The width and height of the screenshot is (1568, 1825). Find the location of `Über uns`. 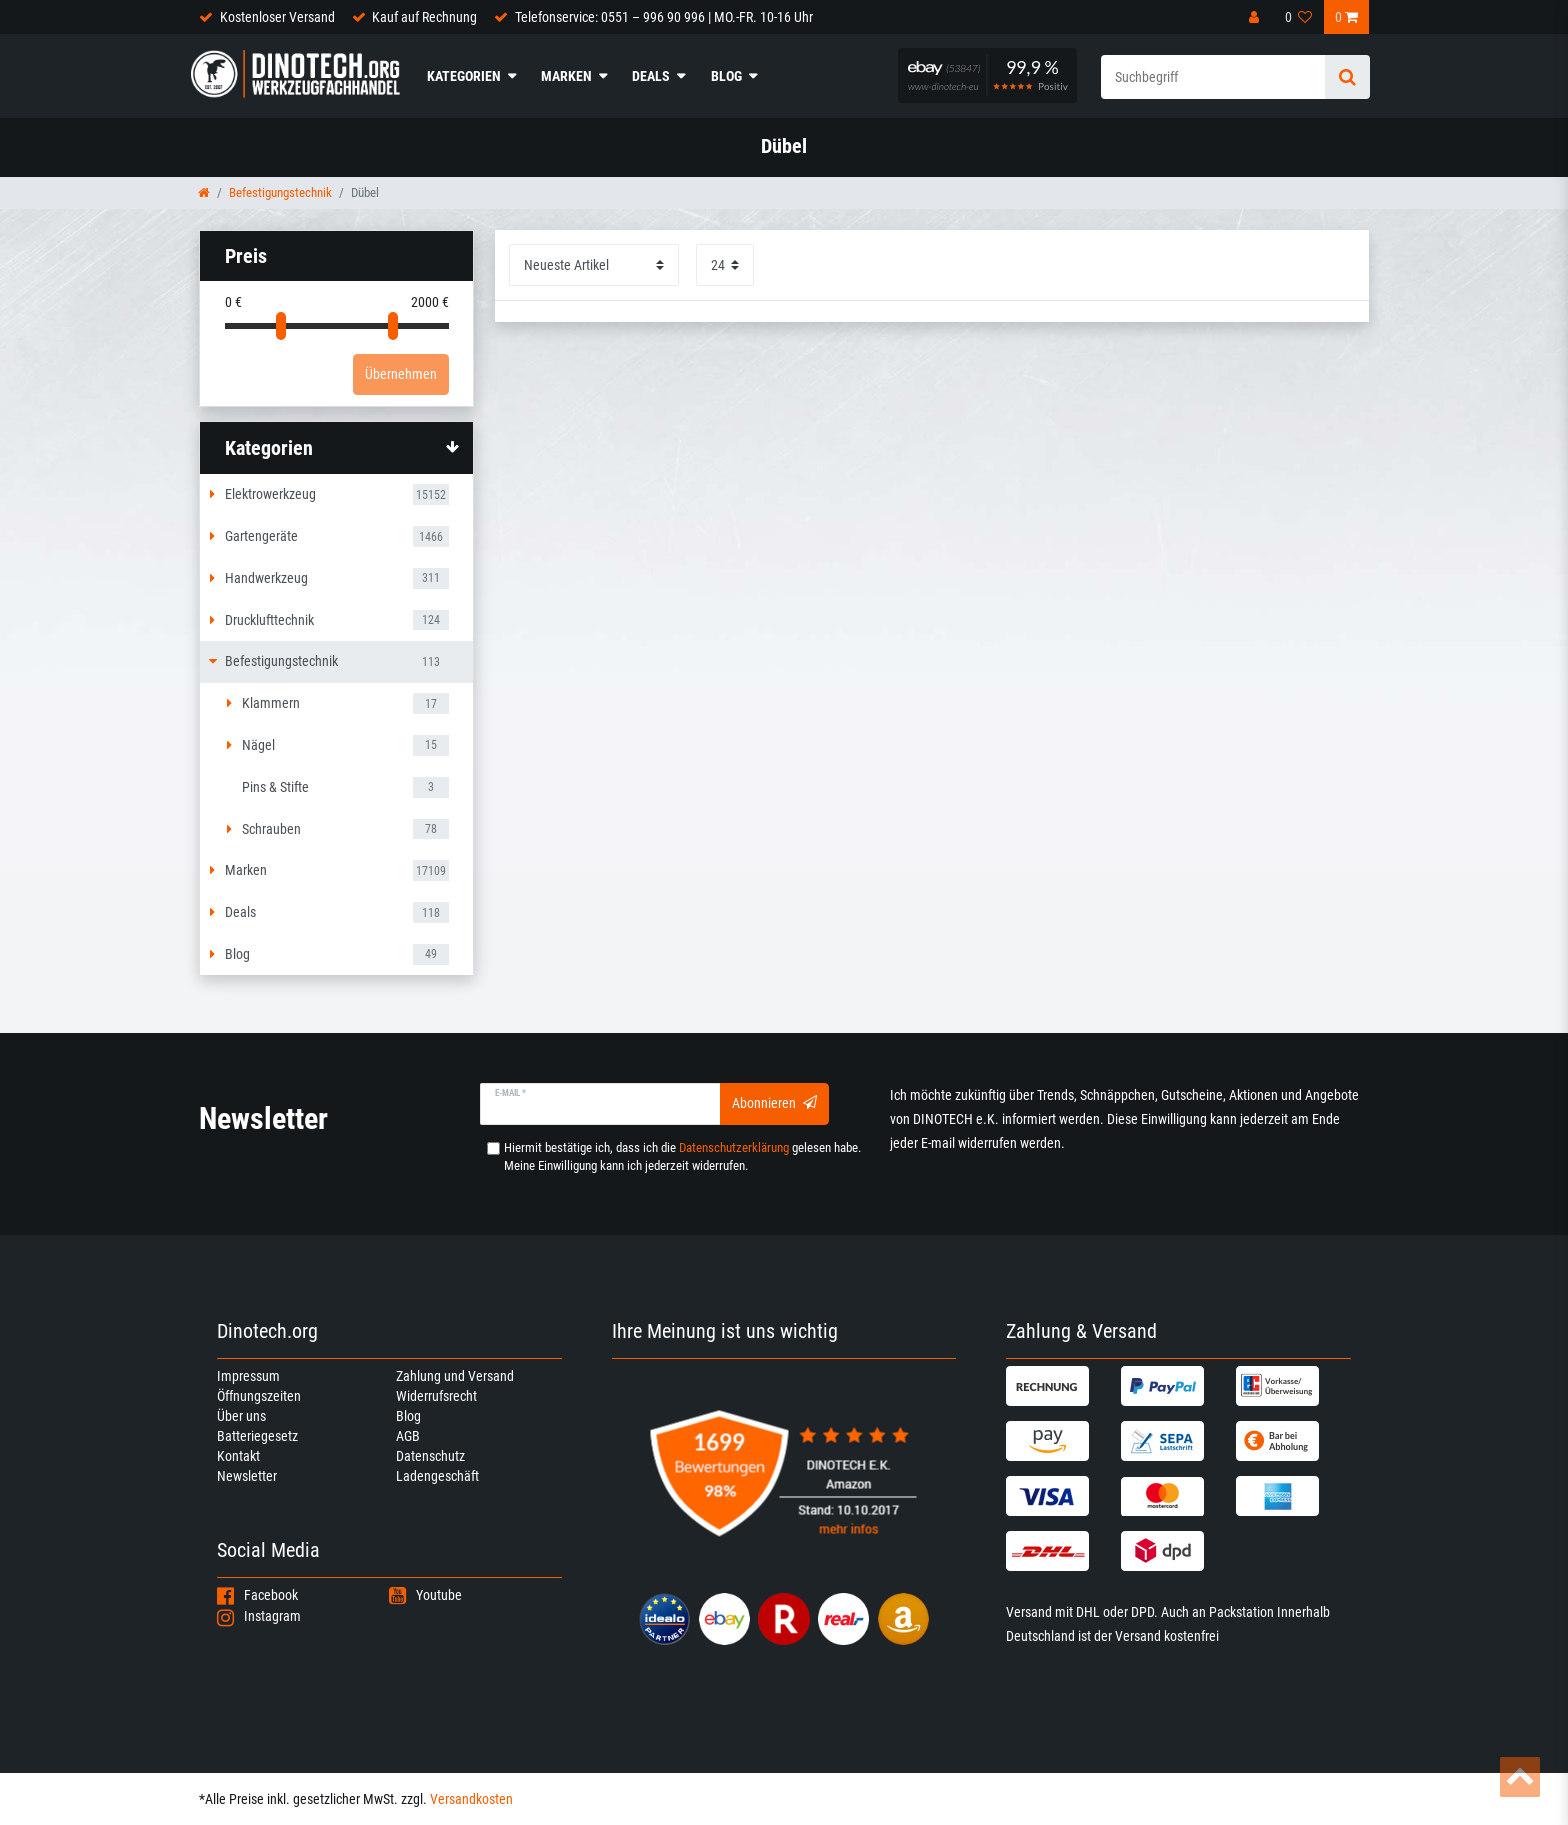

Über uns is located at coordinates (241, 1416).